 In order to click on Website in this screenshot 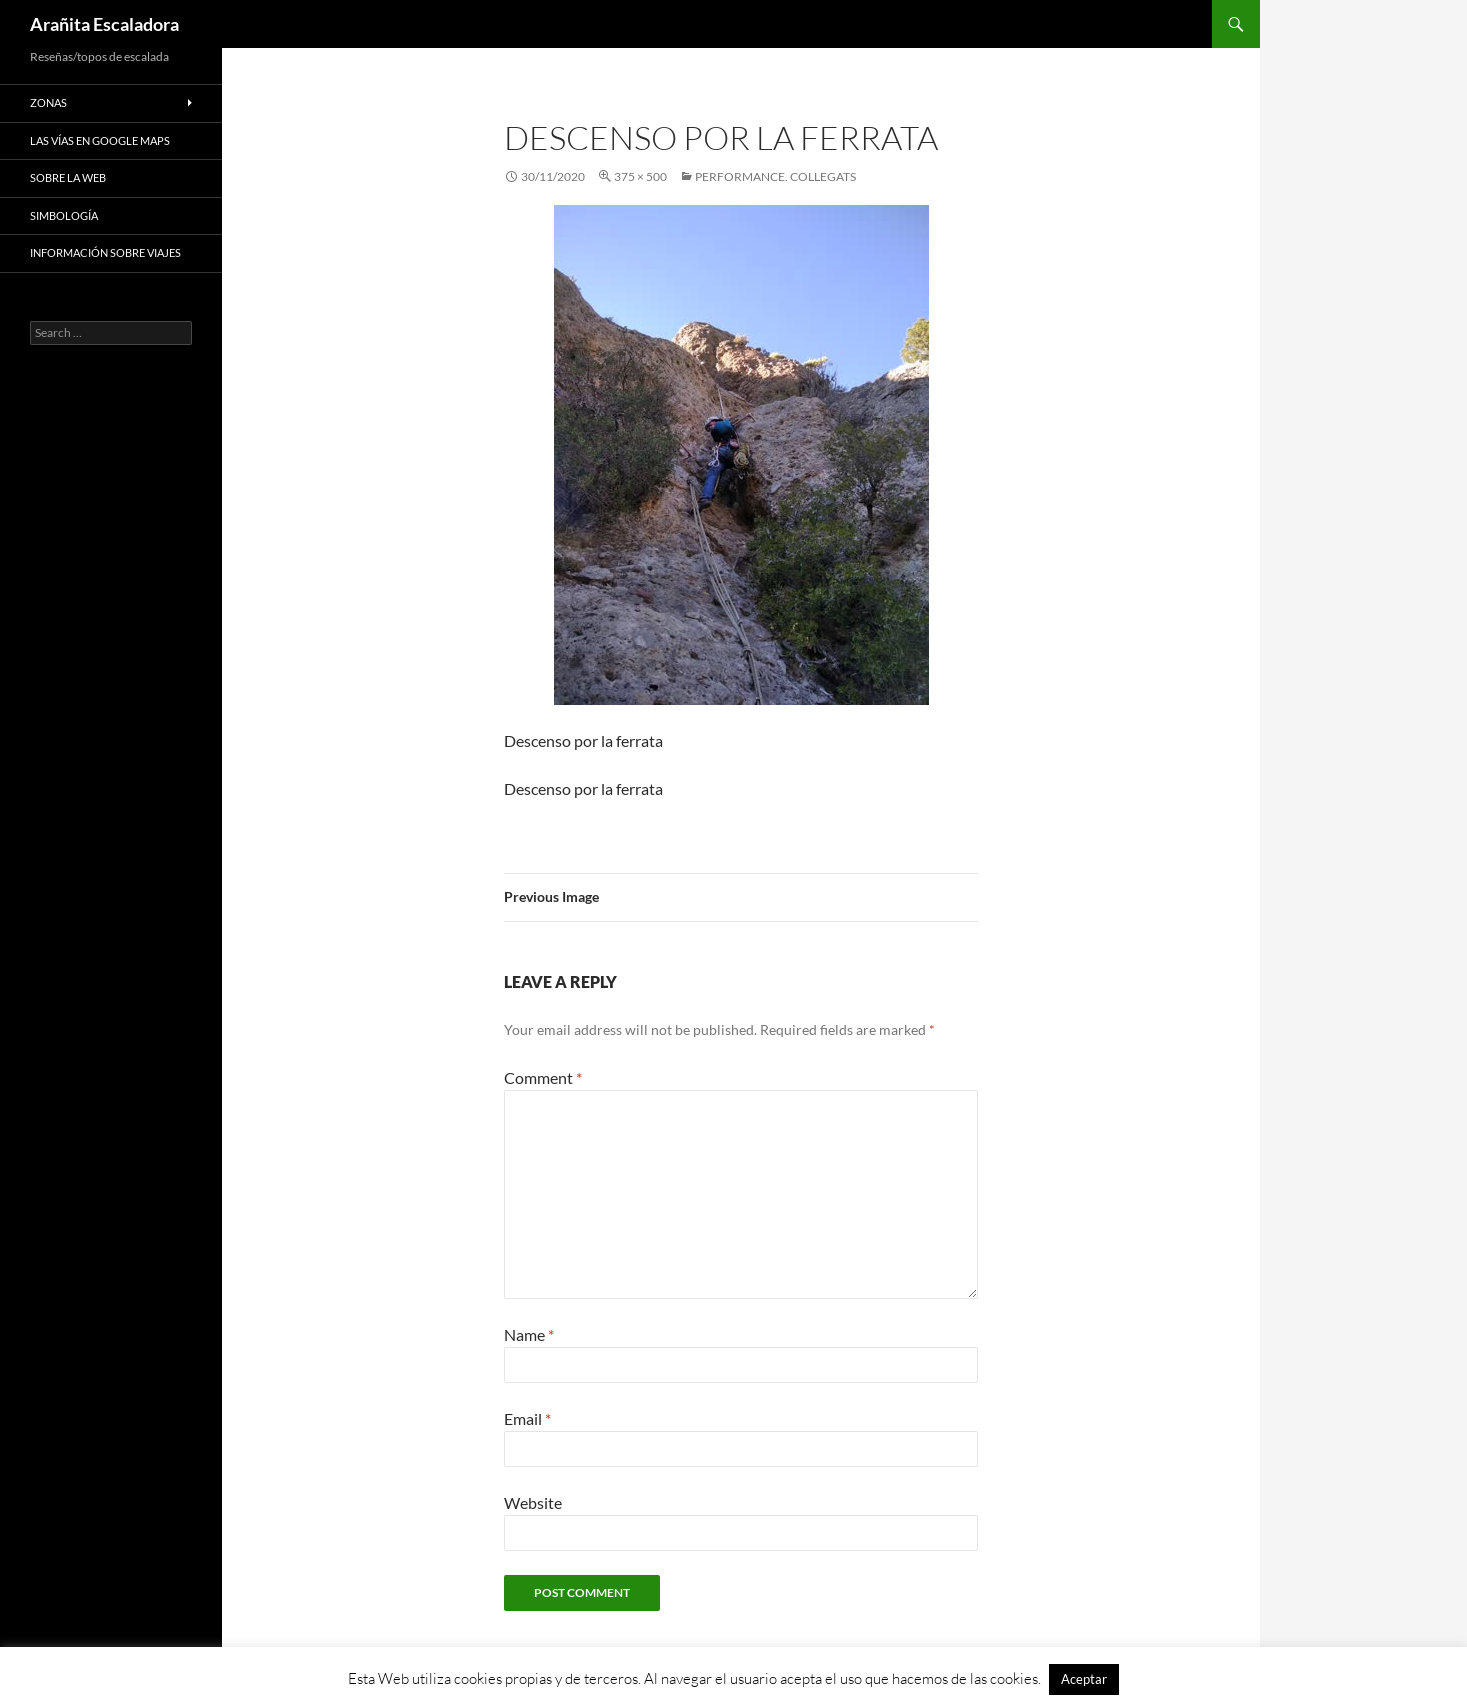, I will do `click(533, 1502)`.